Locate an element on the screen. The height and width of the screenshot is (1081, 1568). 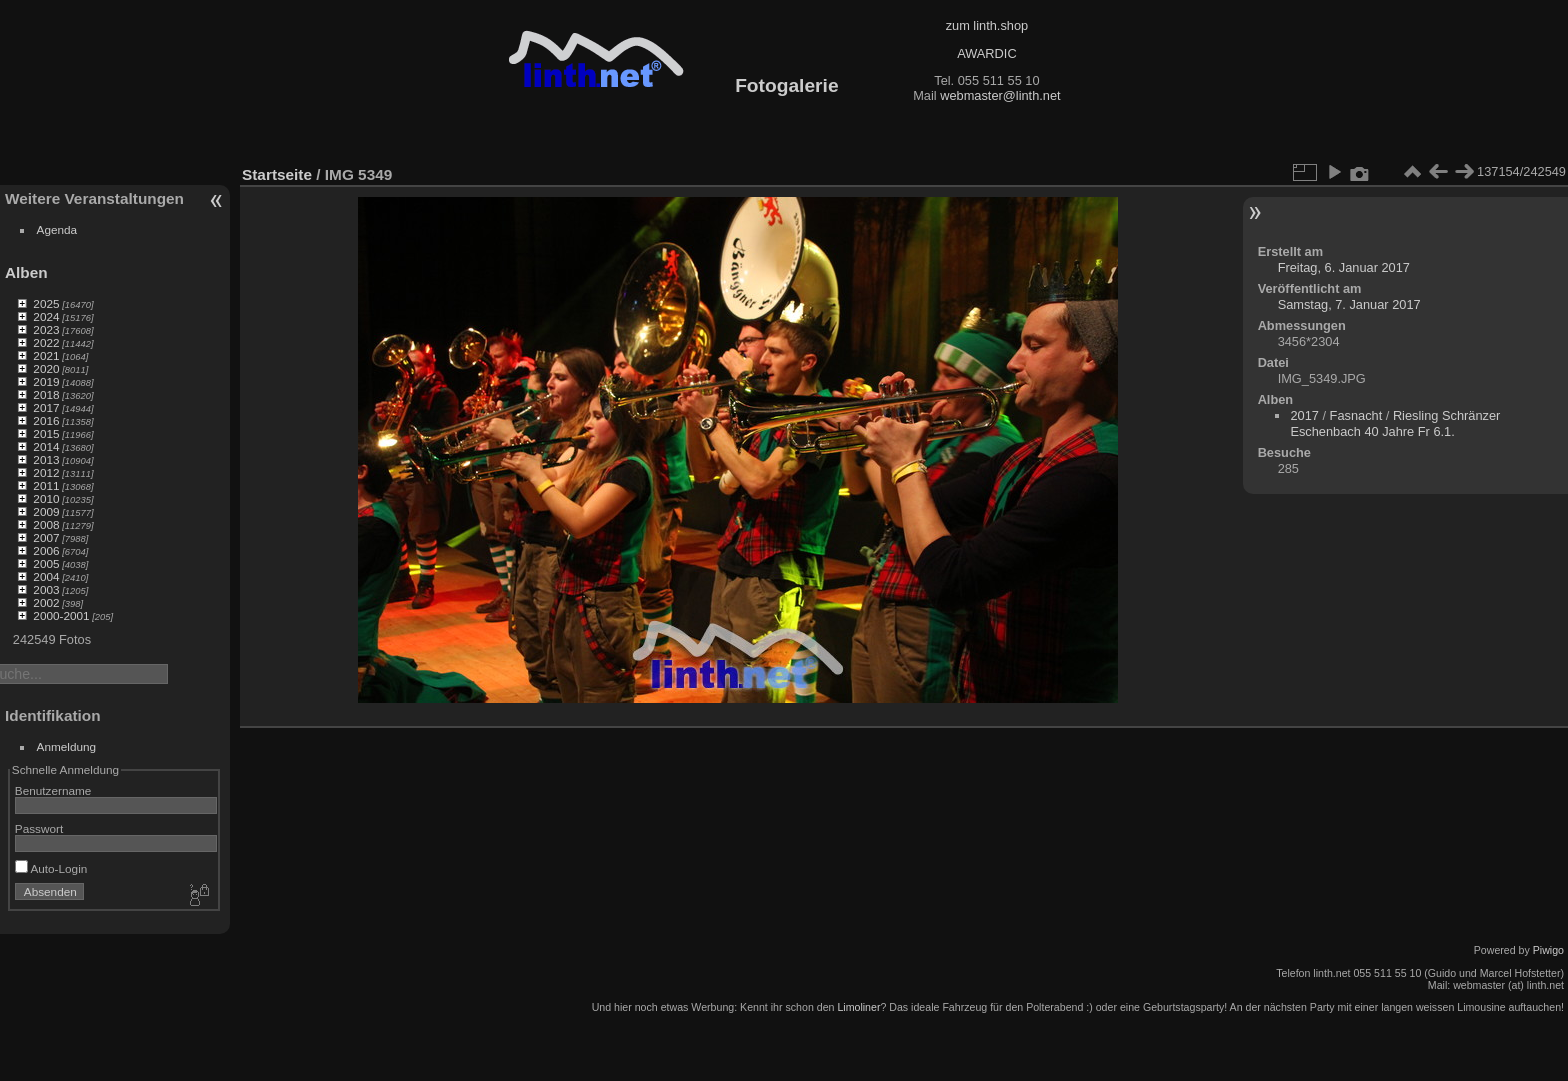
Agenda is located at coordinates (57, 229).